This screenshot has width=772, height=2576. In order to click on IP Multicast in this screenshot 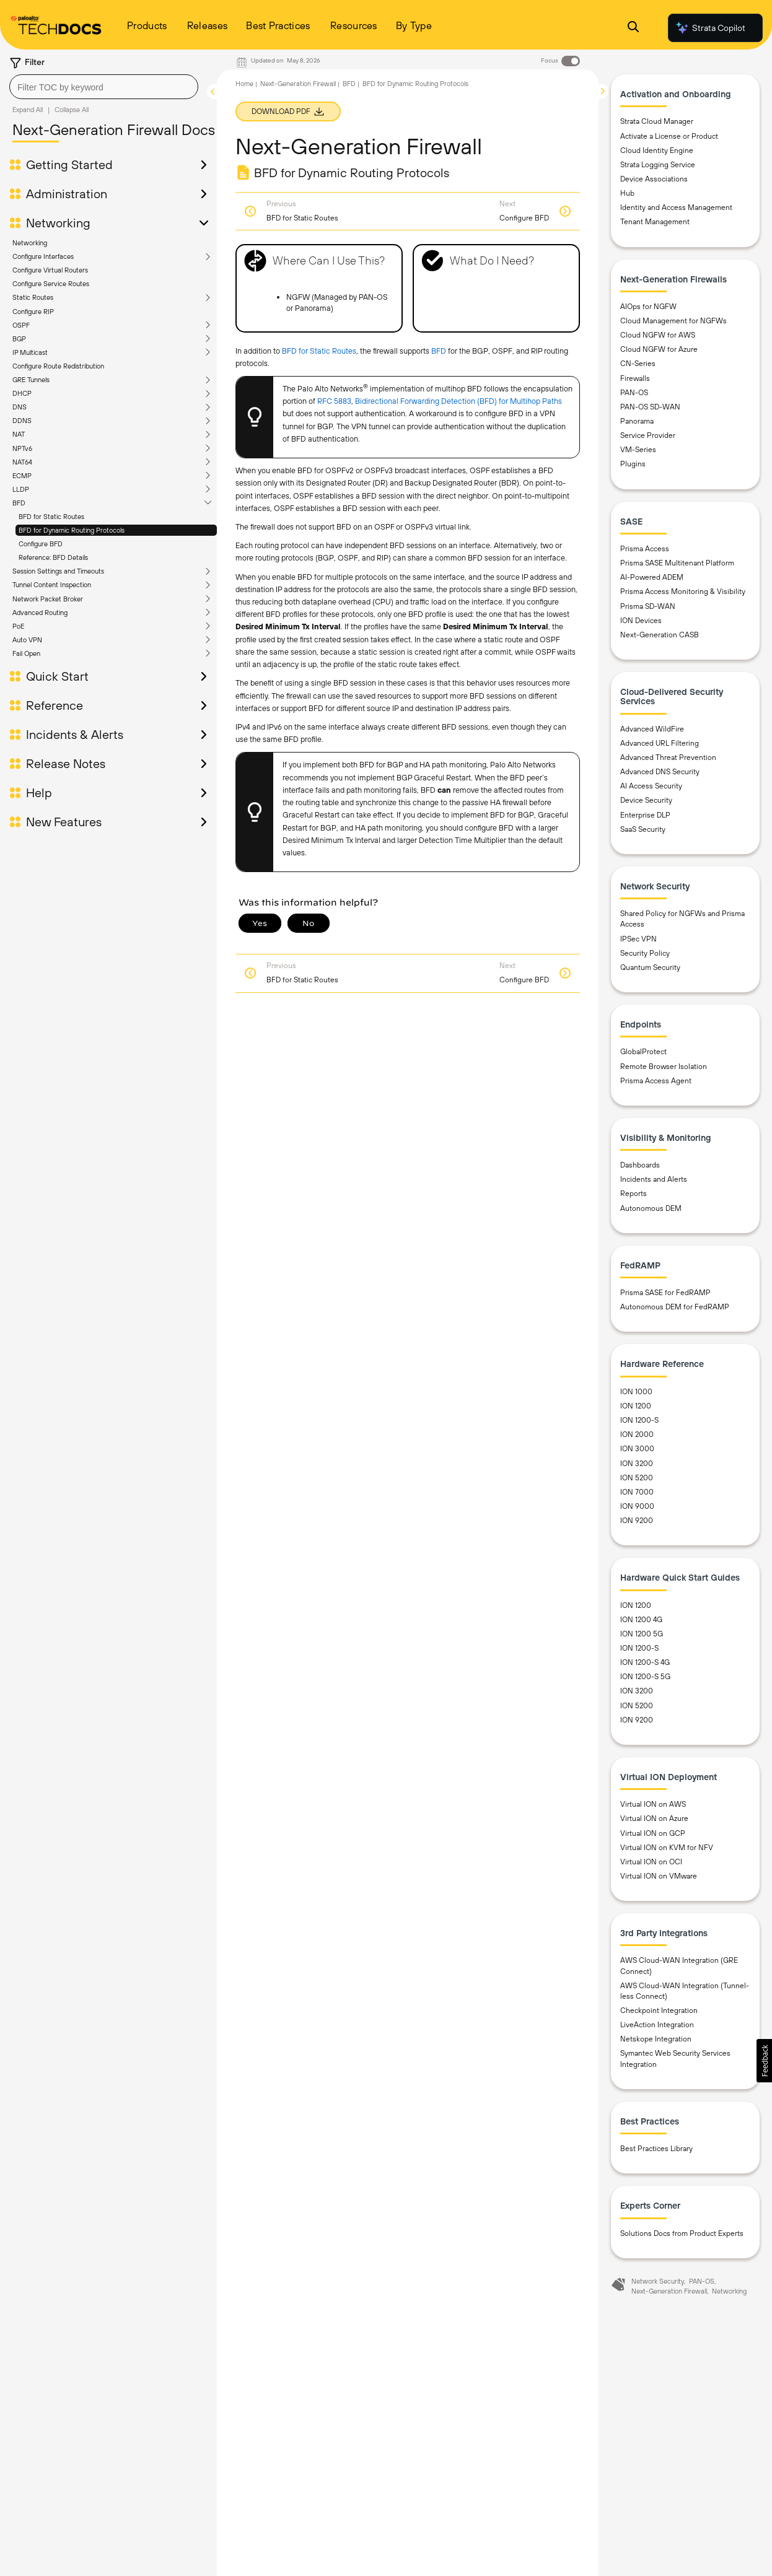, I will do `click(30, 352)`.